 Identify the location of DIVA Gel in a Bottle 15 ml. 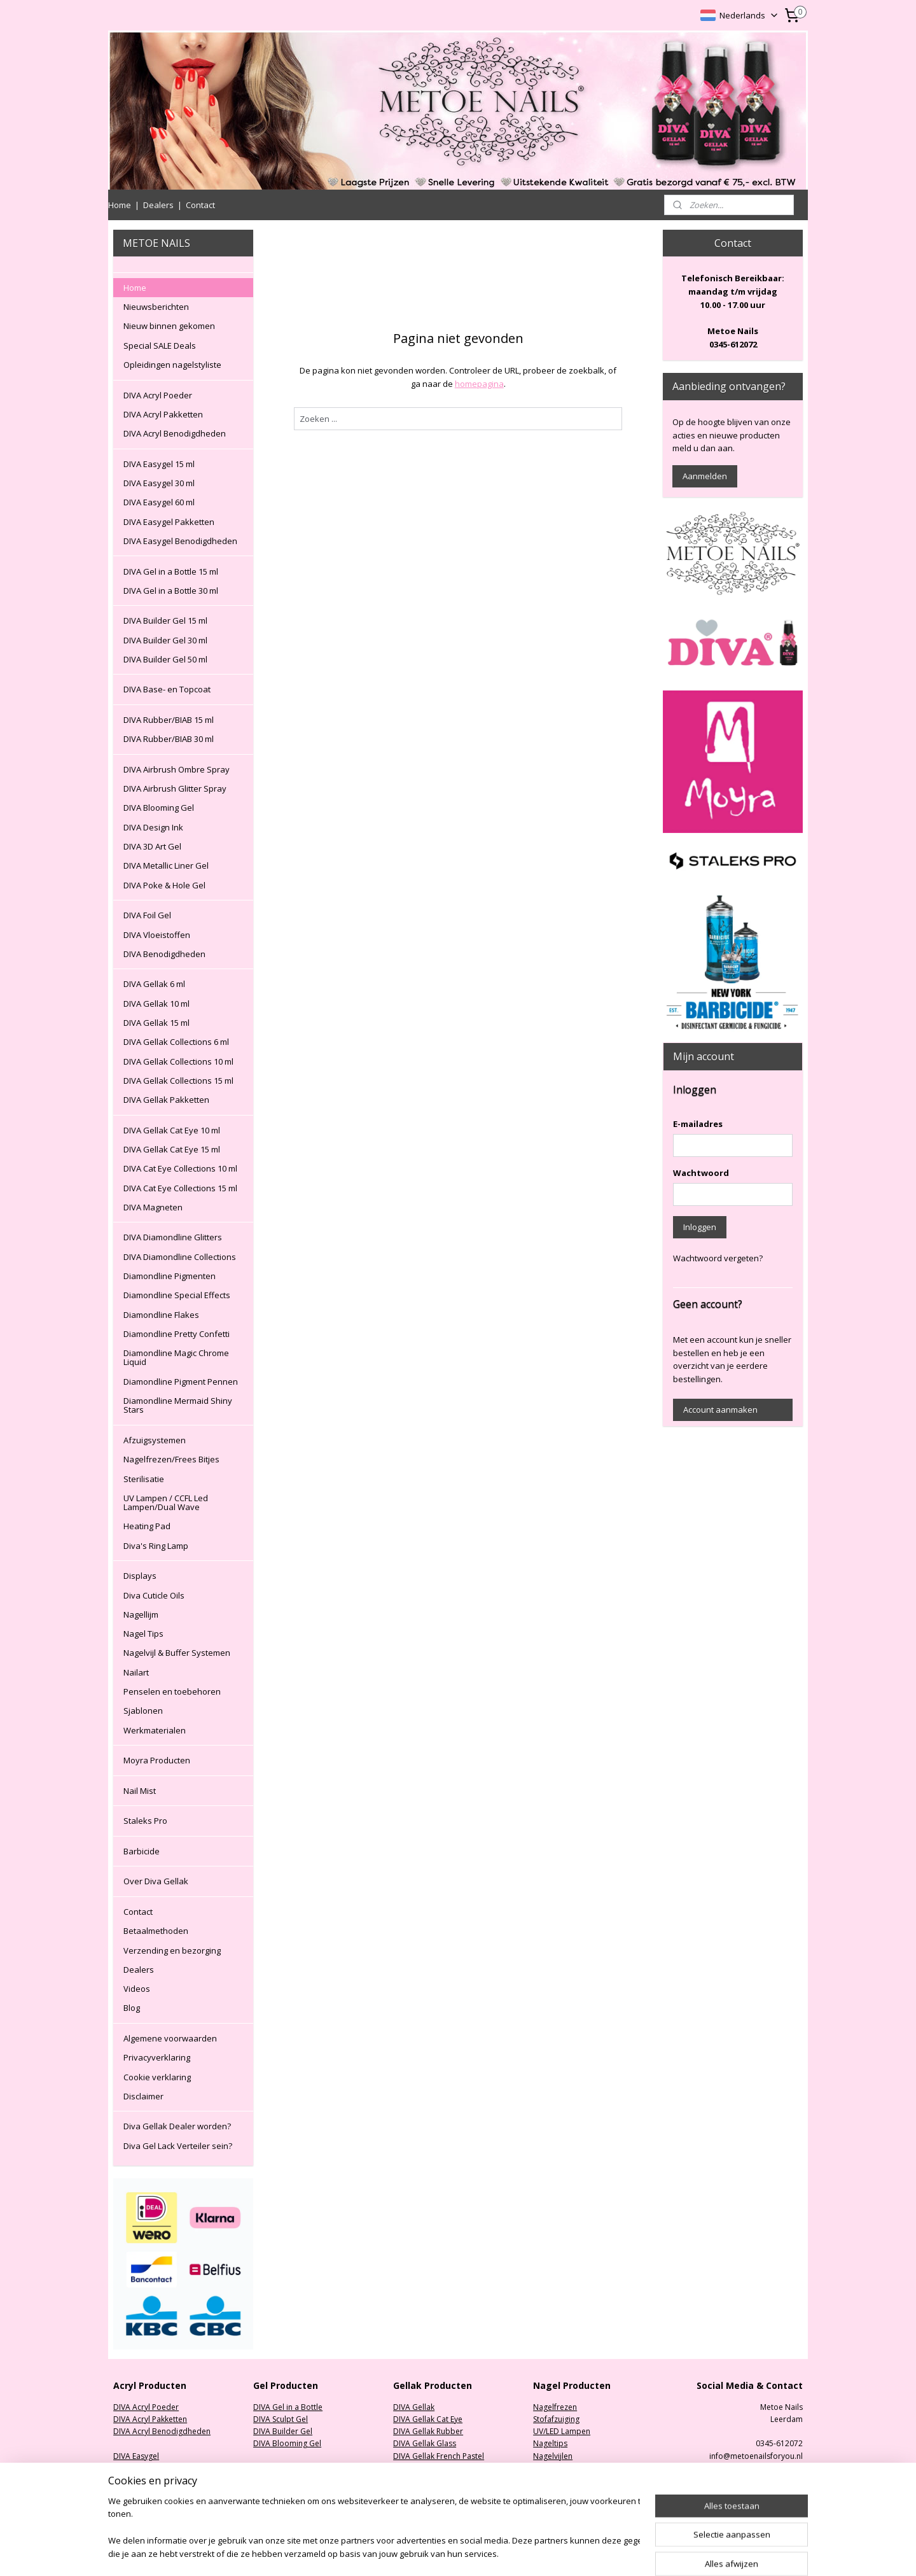
(170, 571).